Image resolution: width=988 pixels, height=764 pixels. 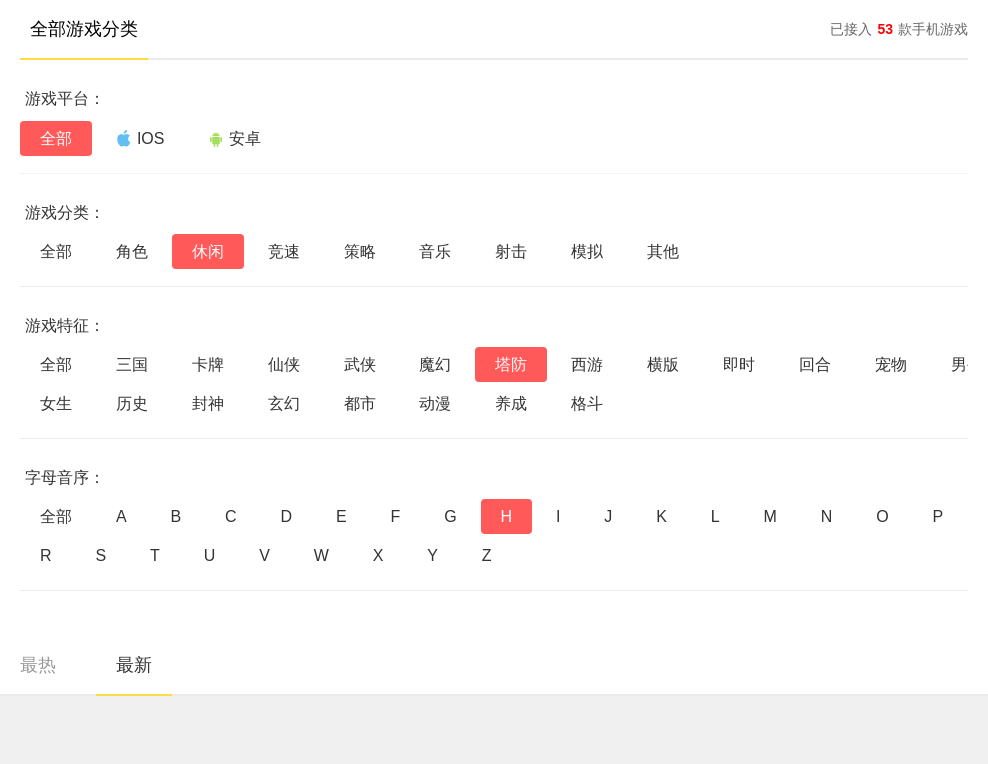 What do you see at coordinates (511, 403) in the screenshot?
I see `养成` at bounding box center [511, 403].